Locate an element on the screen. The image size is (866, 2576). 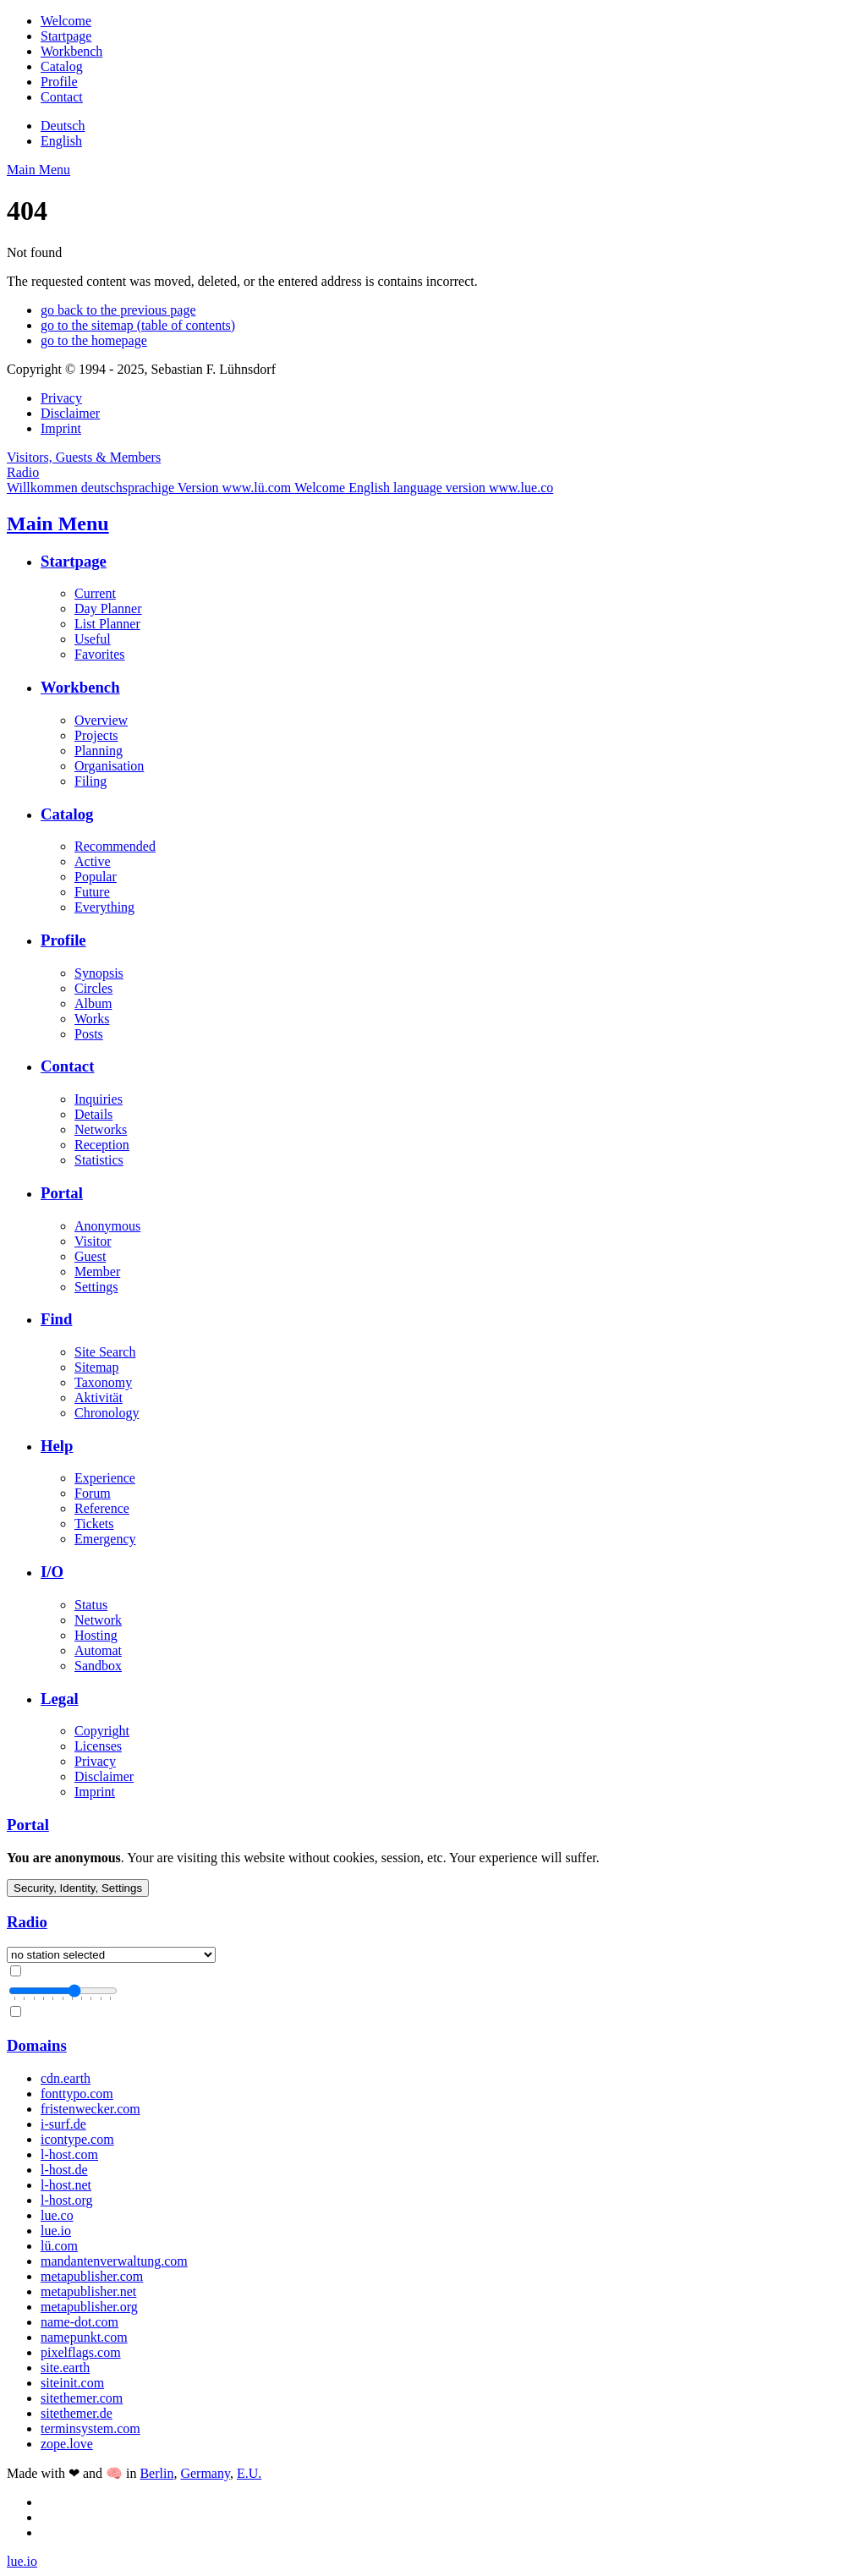
l-host.de is located at coordinates (64, 2169).